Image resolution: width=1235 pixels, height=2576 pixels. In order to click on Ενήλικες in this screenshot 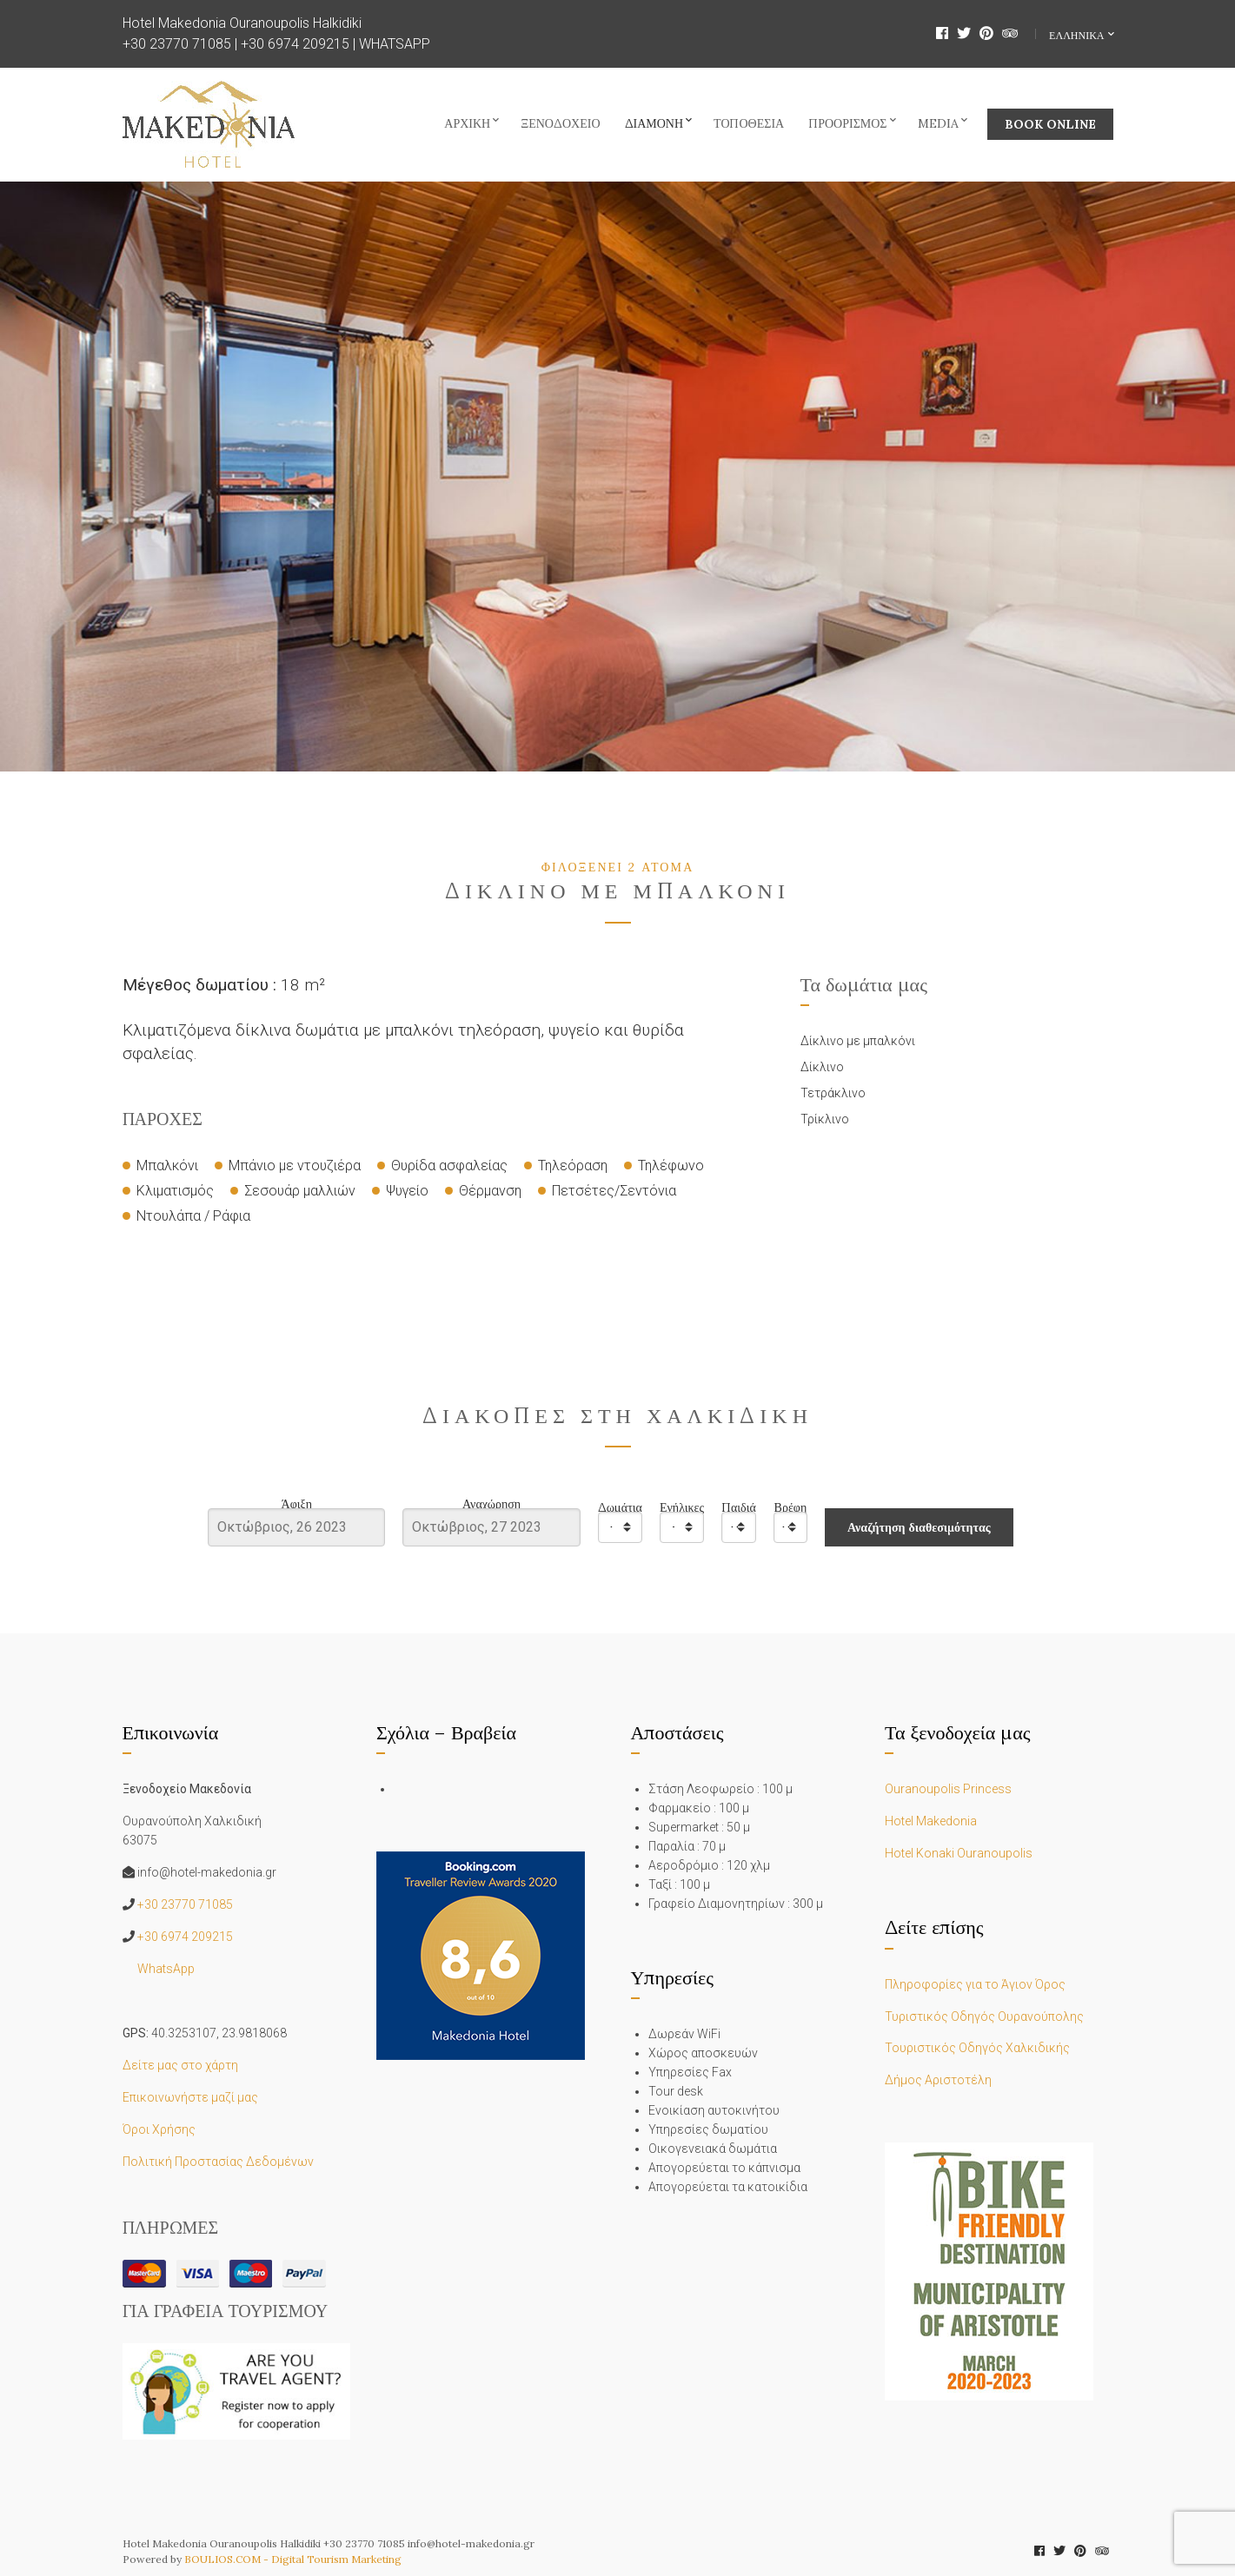, I will do `click(682, 1507)`.